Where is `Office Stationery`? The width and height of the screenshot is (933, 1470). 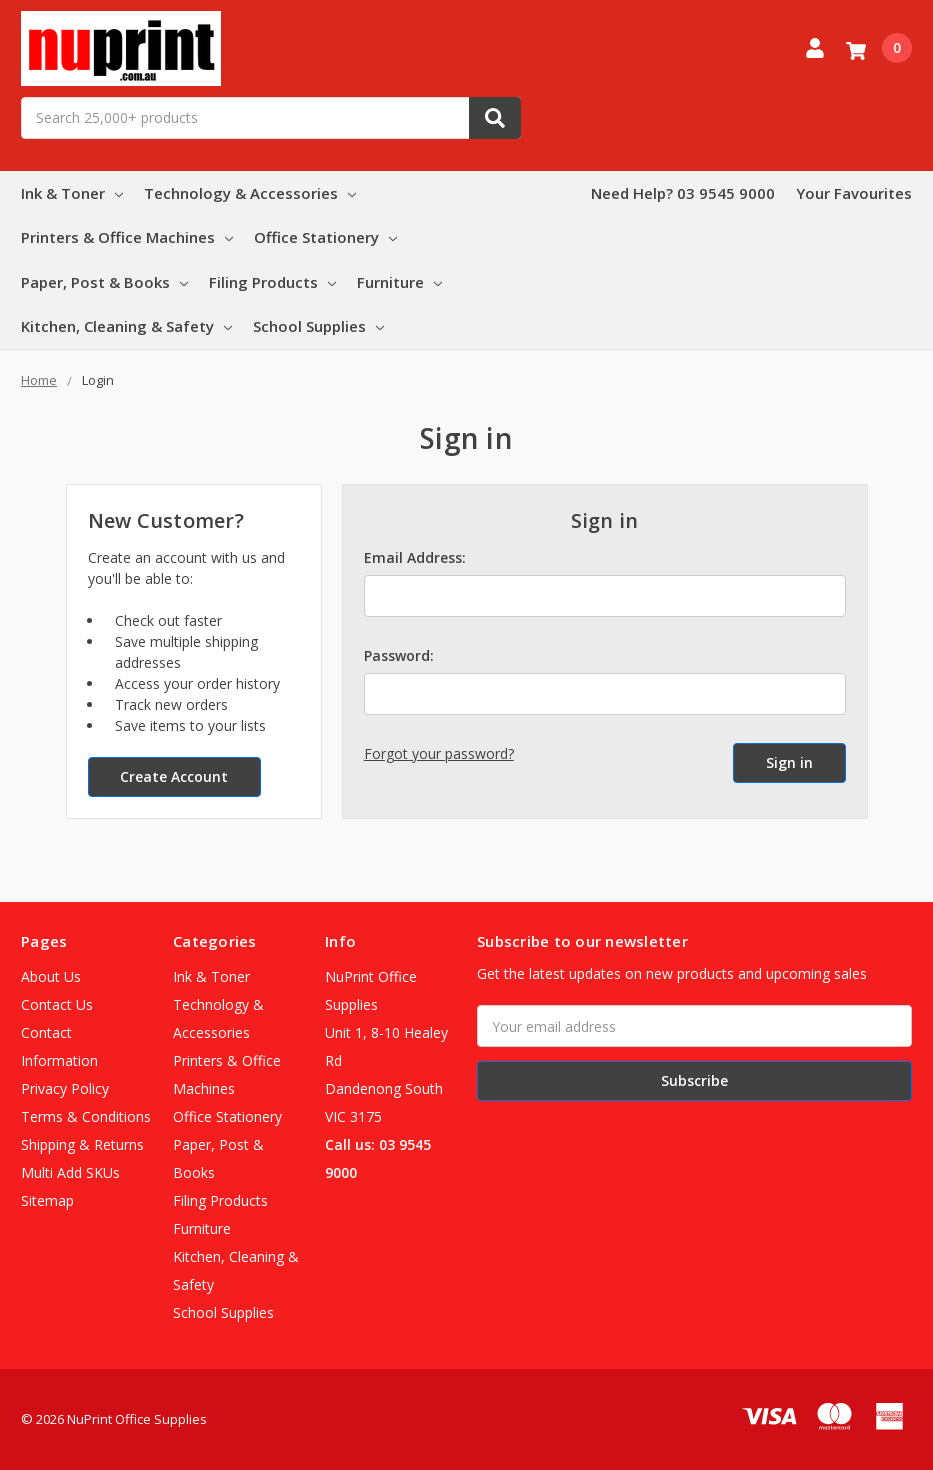 Office Stationery is located at coordinates (325, 237).